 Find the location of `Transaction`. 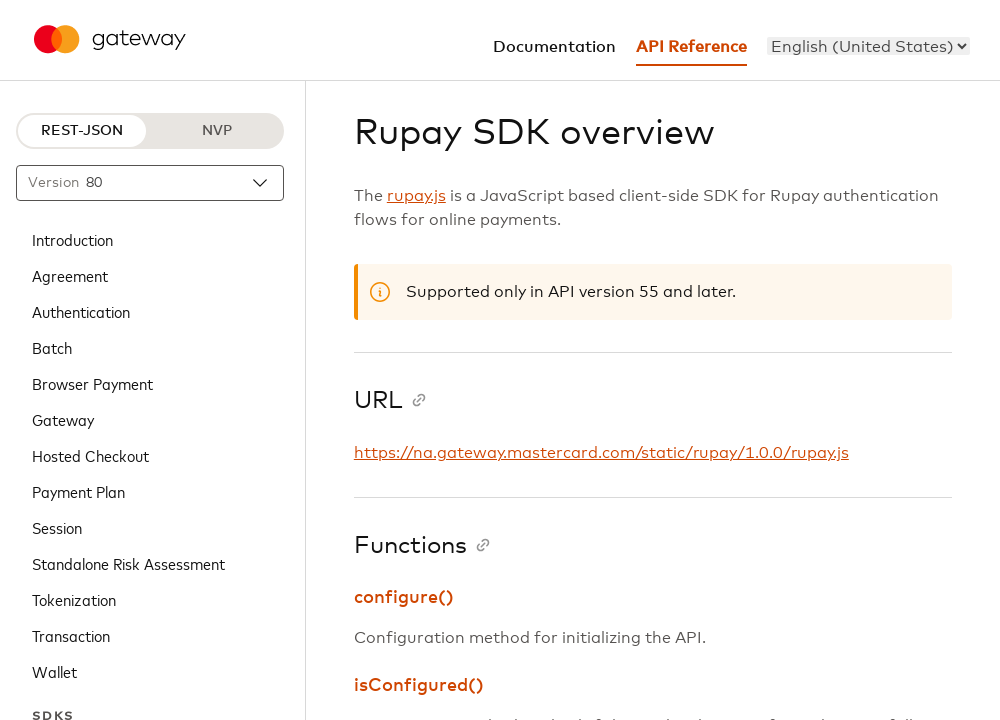

Transaction is located at coordinates (71, 635).